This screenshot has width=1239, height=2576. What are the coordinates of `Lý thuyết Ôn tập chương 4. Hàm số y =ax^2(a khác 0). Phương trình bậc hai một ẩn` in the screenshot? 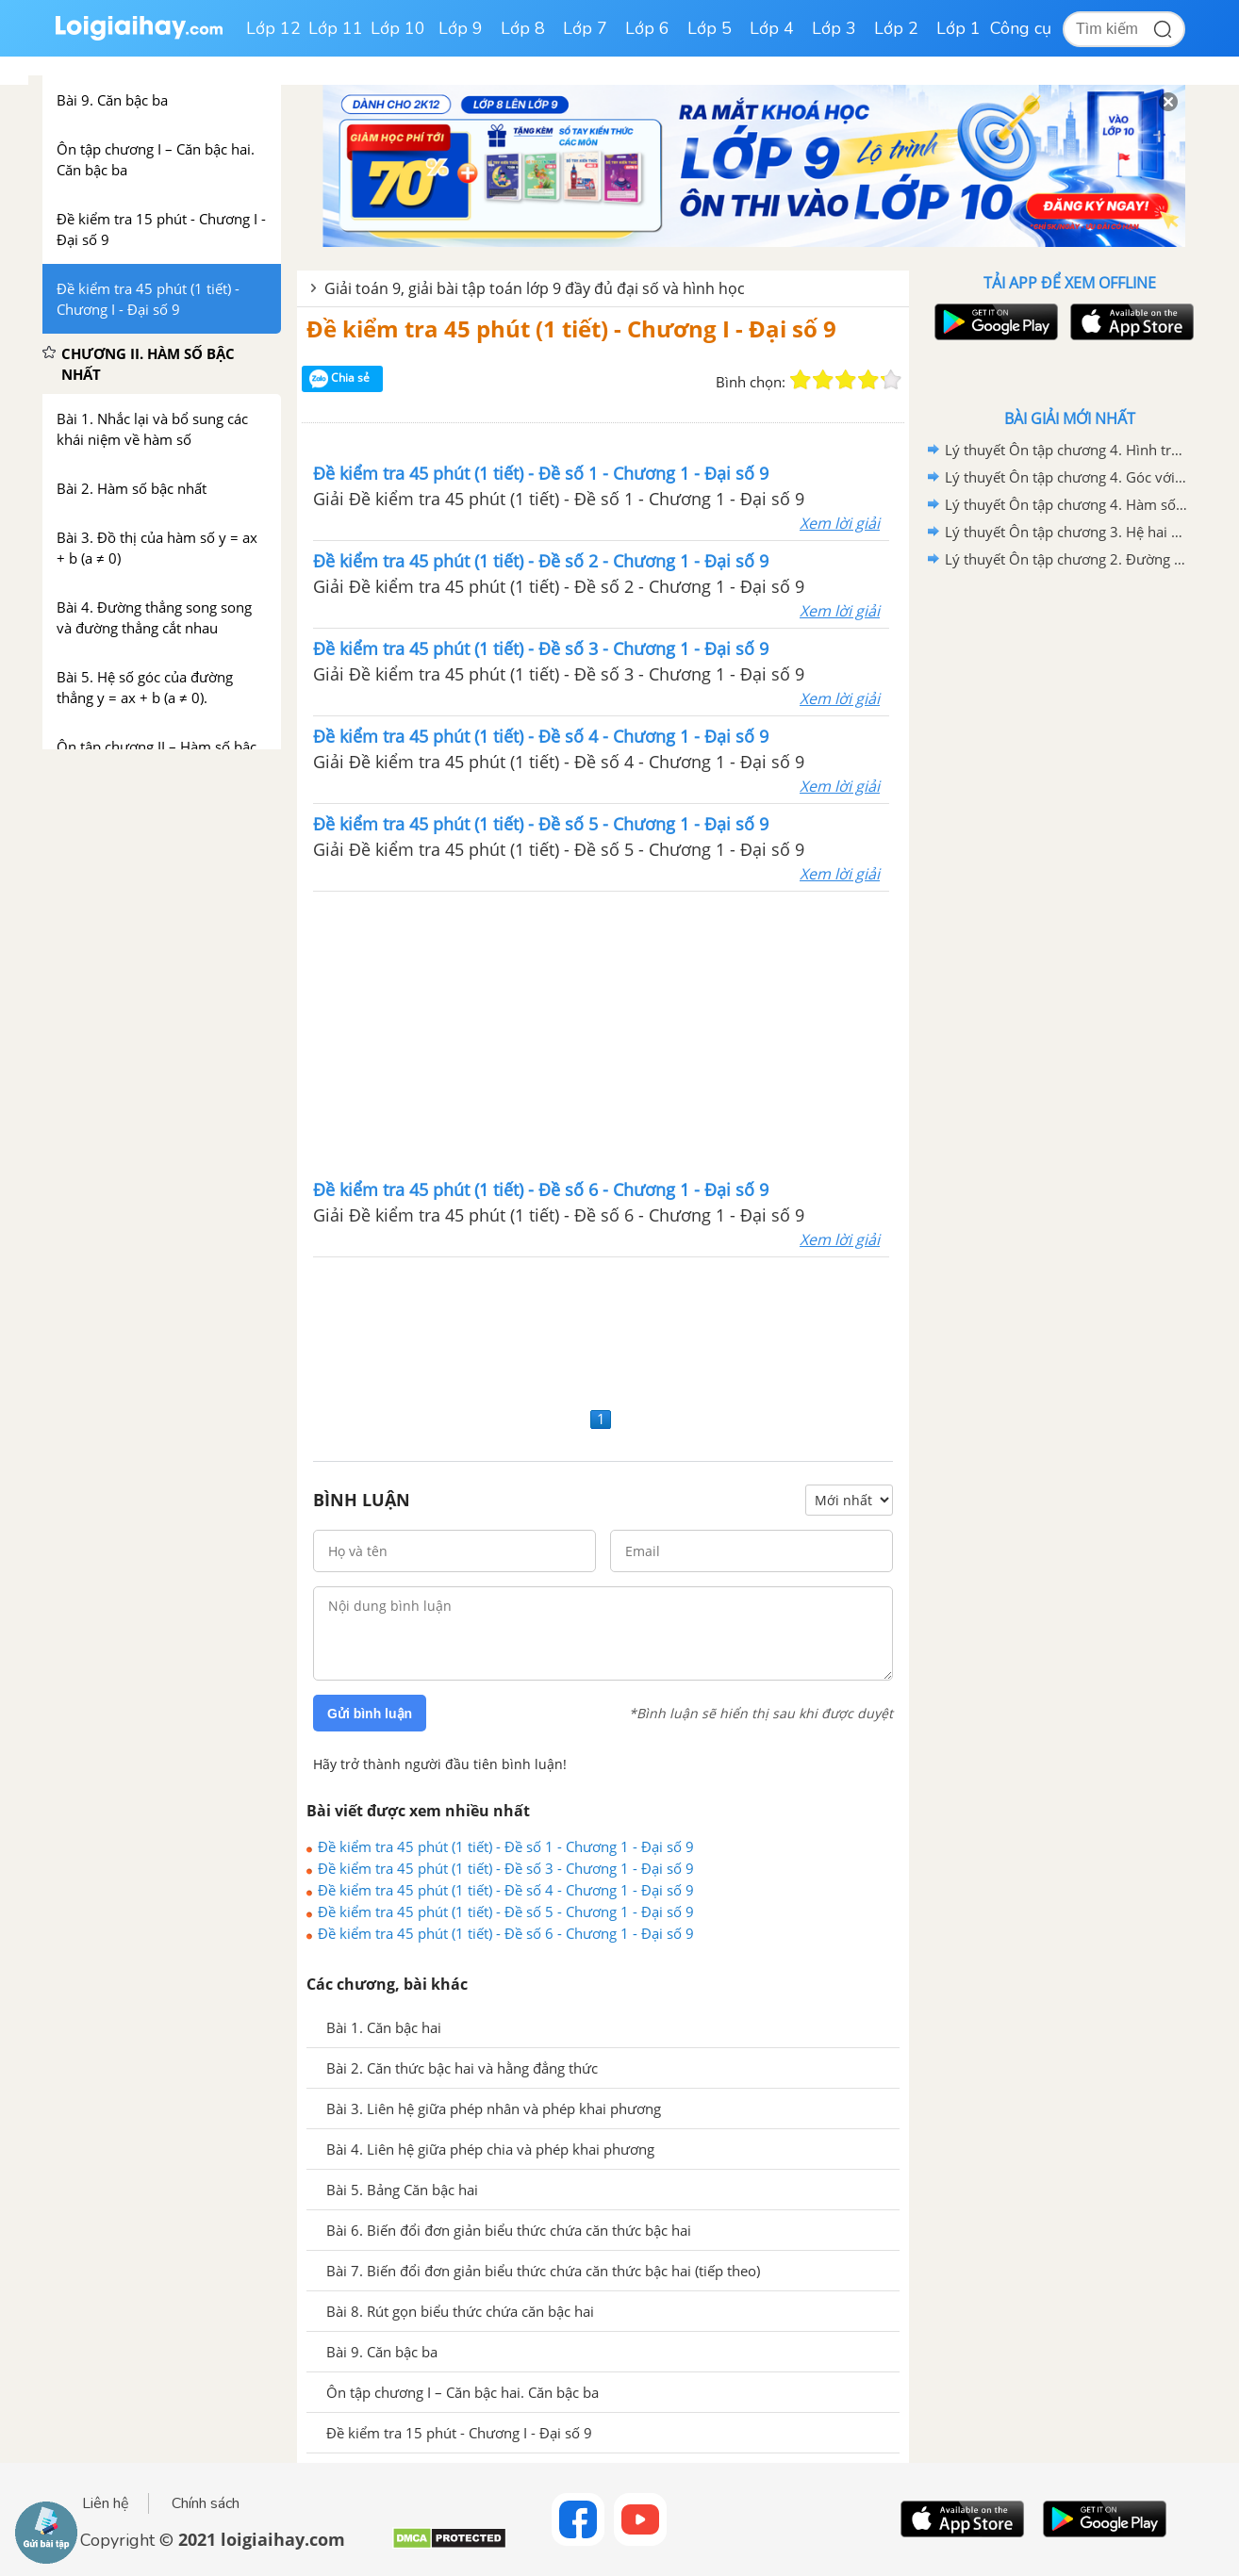 It's located at (1066, 504).